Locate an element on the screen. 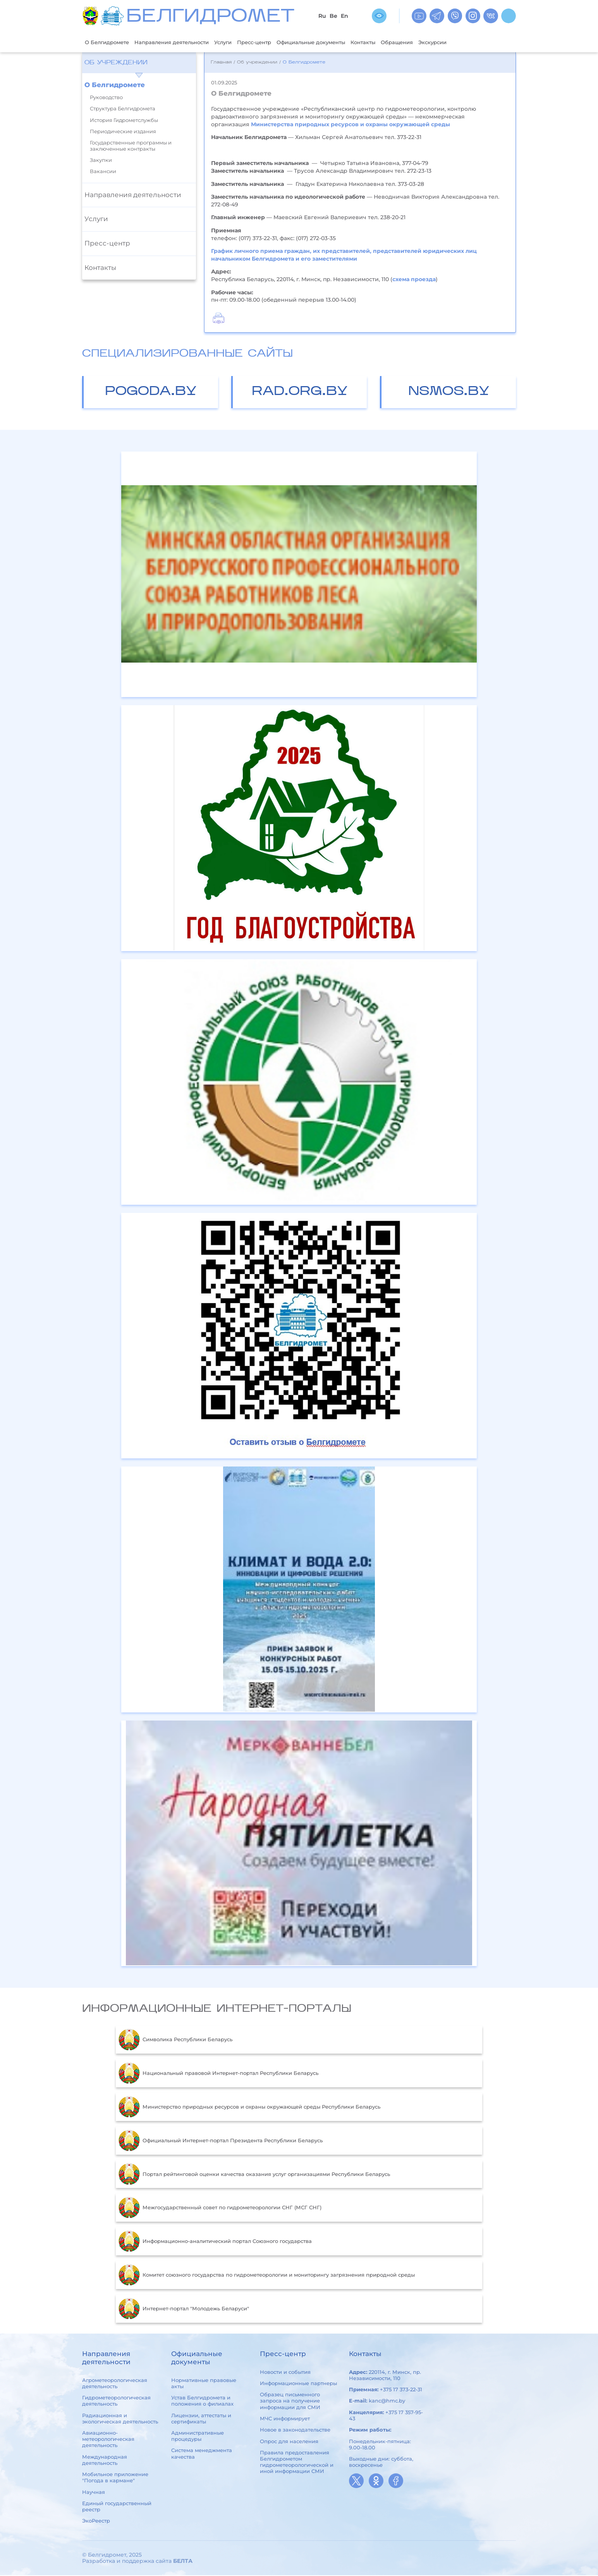  Международная деятельность is located at coordinates (104, 2460).